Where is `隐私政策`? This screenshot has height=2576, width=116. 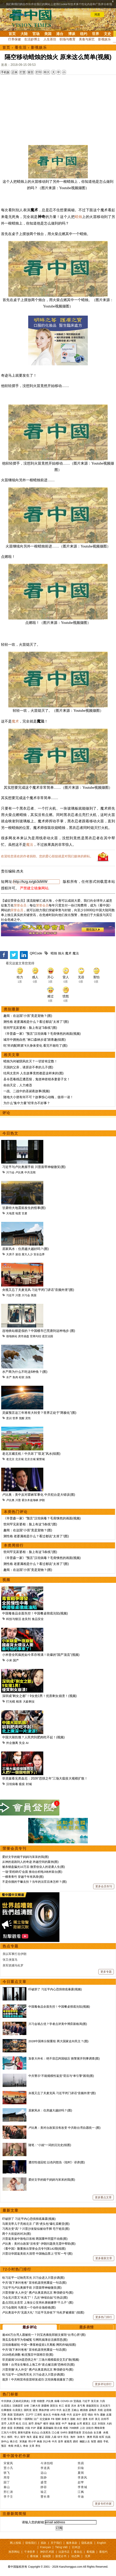 隐私政策 is located at coordinates (87, 2542).